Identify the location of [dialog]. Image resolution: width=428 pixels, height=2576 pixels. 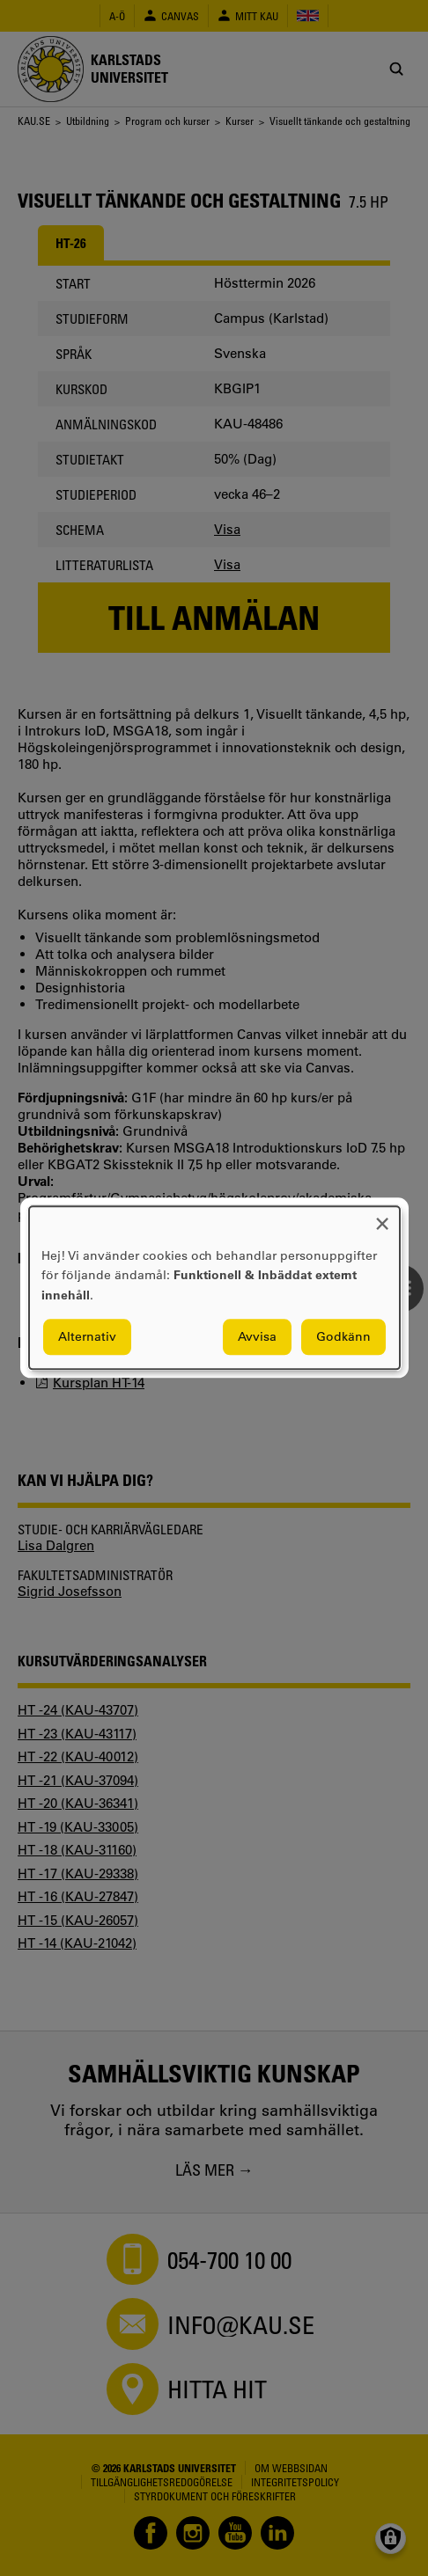
(214, 1287).